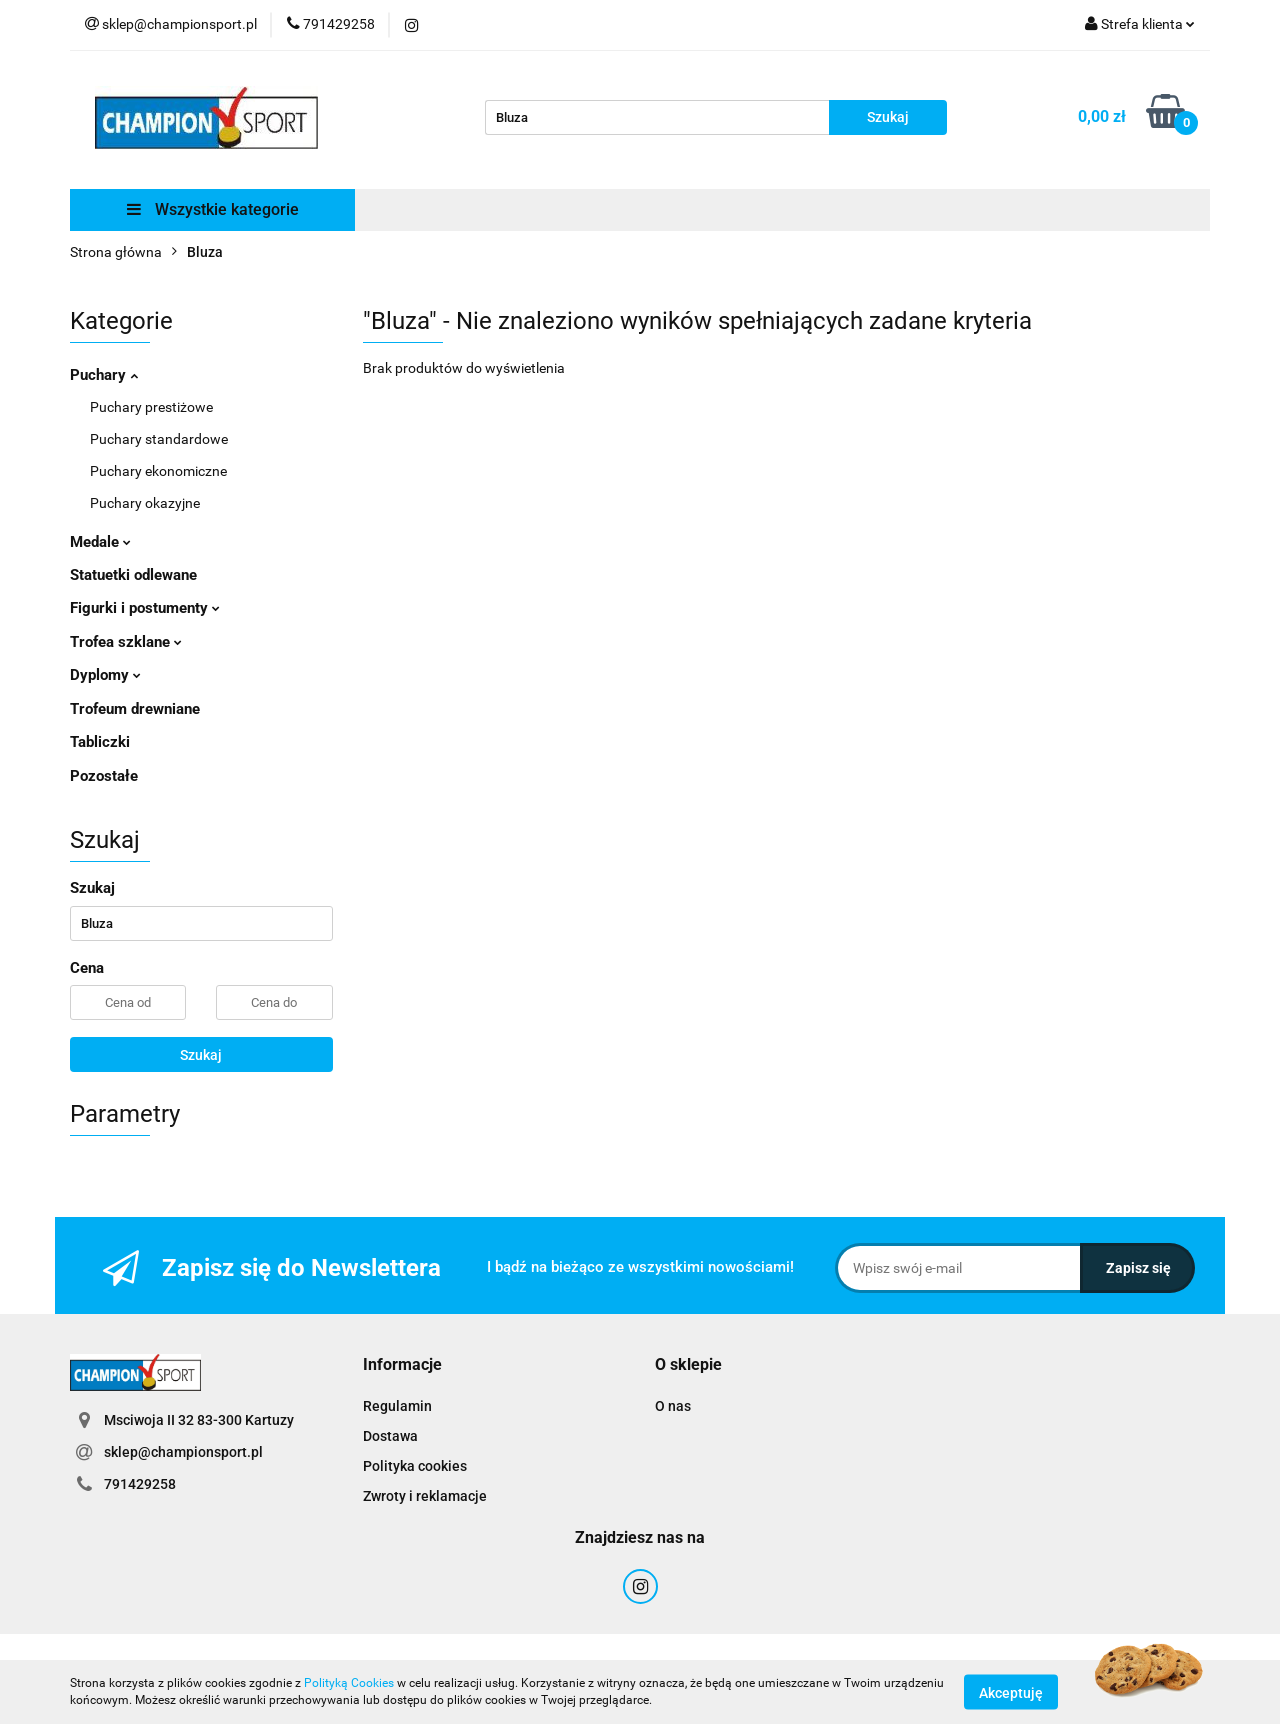 The width and height of the screenshot is (1280, 1724). Describe the element at coordinates (126, 642) in the screenshot. I see `Trofea szklane` at that location.